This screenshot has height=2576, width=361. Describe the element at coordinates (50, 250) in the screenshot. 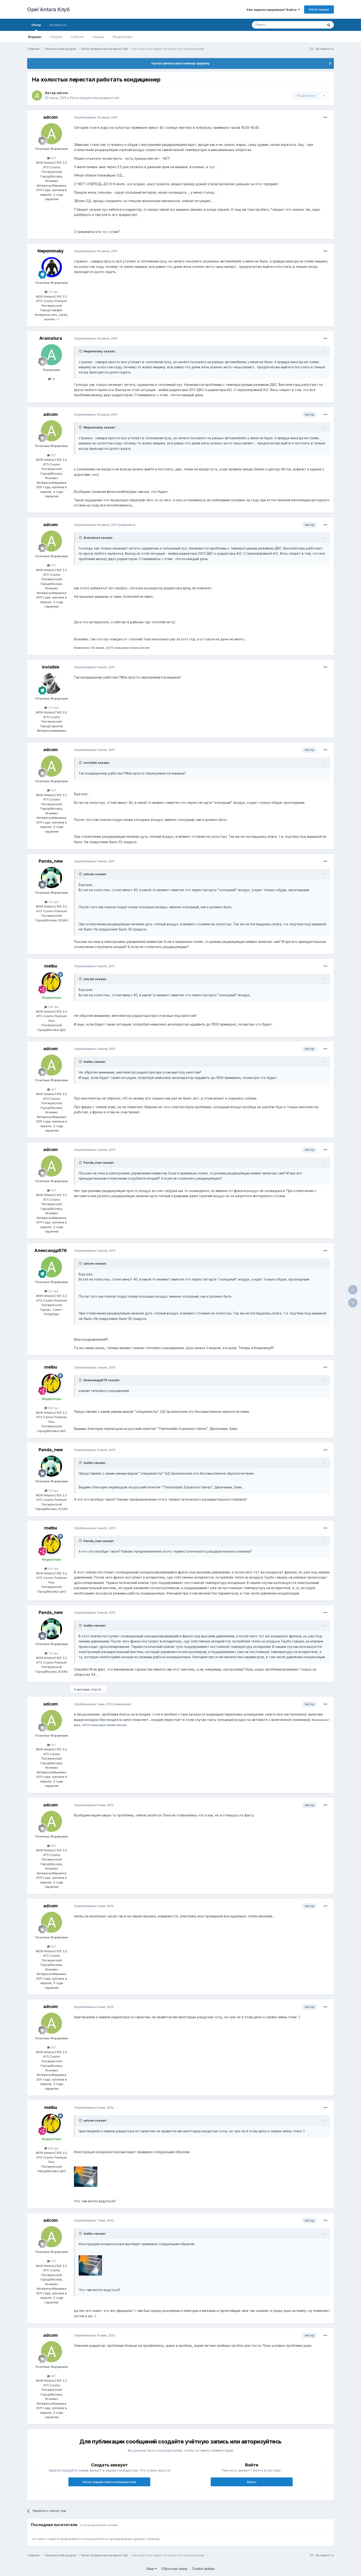

I see `Nepominaky` at that location.